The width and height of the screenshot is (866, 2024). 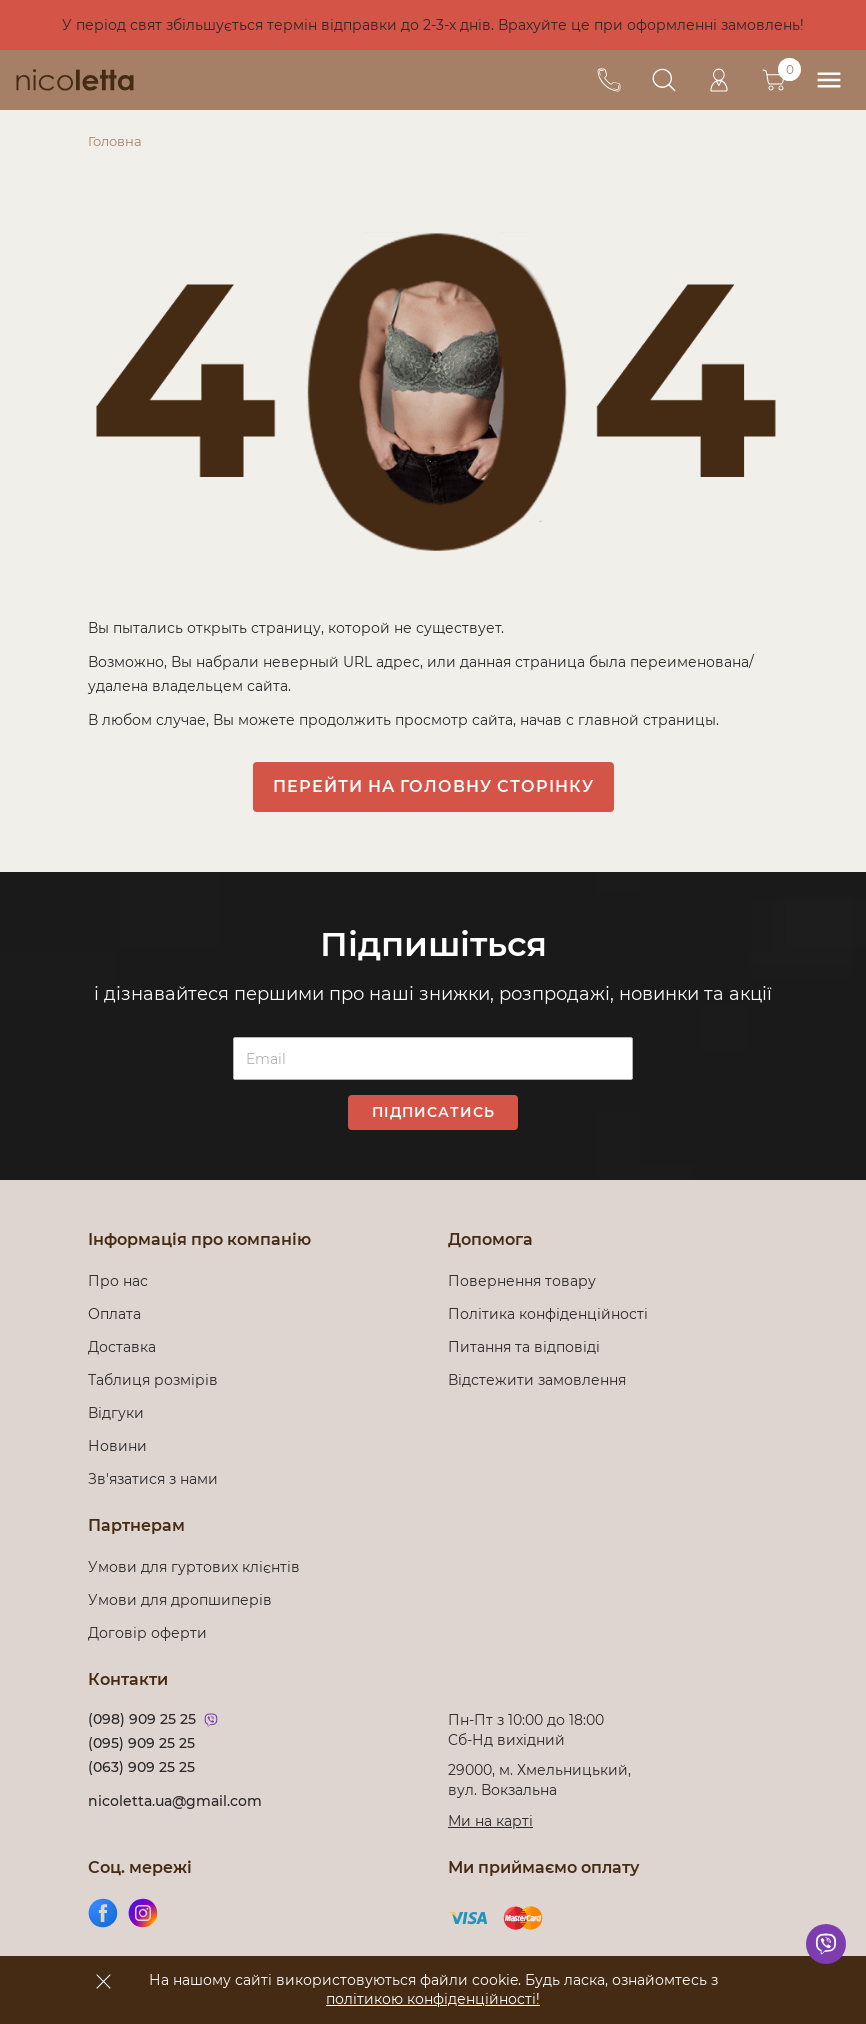 What do you see at coordinates (103, 1981) in the screenshot?
I see `[accept]` at bounding box center [103, 1981].